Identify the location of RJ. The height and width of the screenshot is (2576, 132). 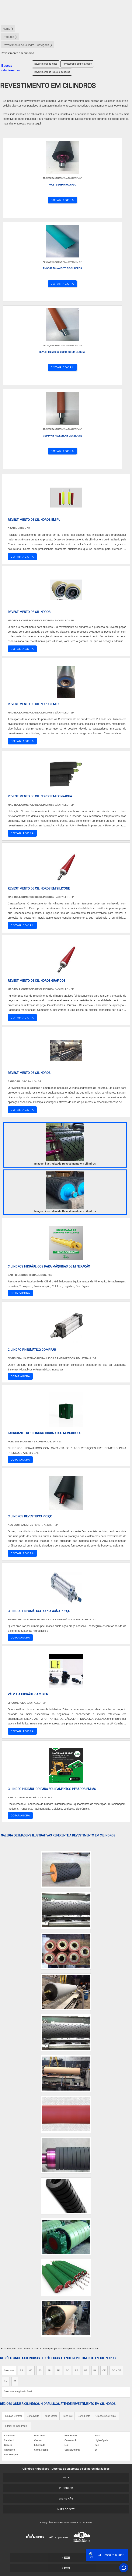
(21, 2370).